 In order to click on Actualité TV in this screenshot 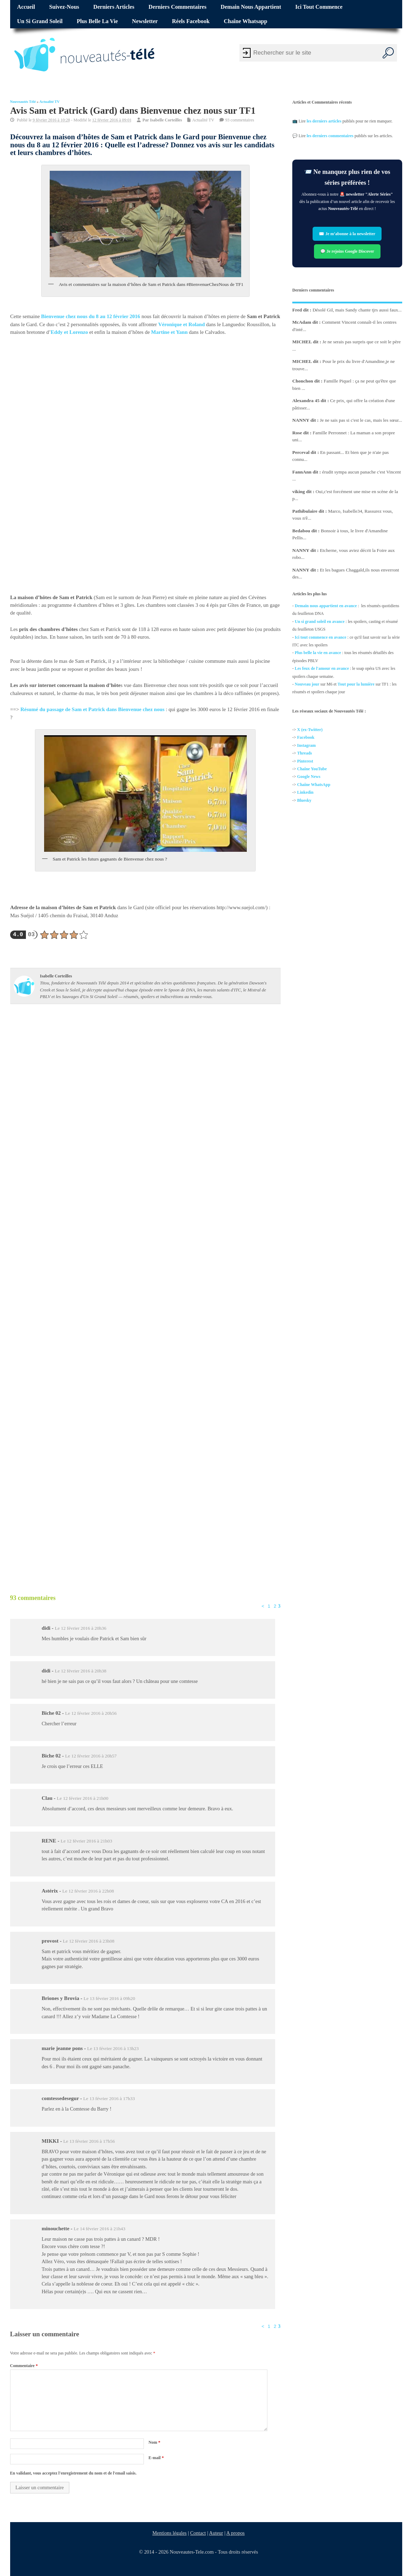, I will do `click(50, 102)`.